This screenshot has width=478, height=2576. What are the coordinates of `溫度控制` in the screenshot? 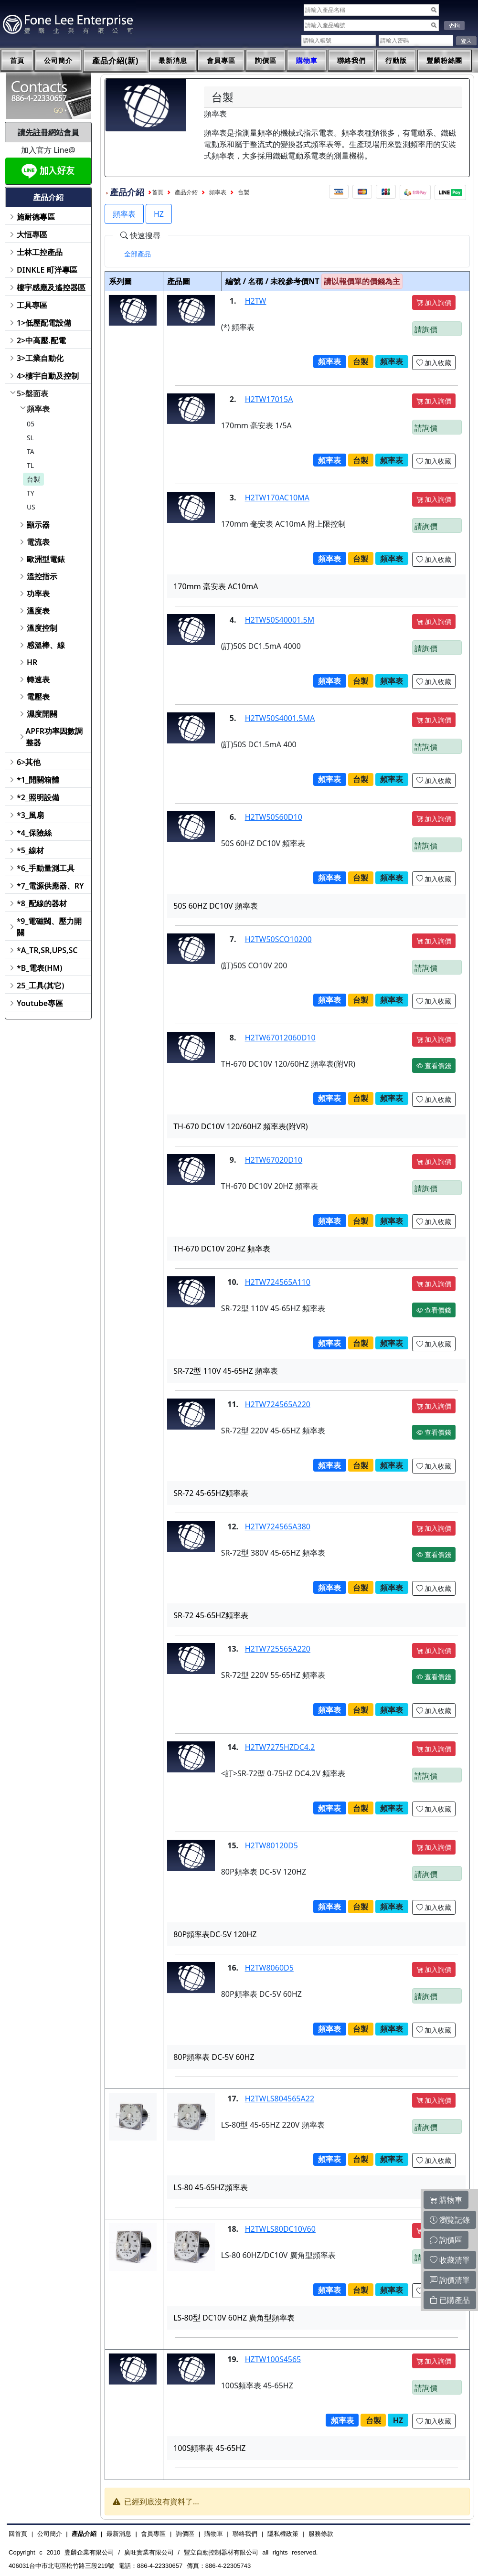 It's located at (42, 628).